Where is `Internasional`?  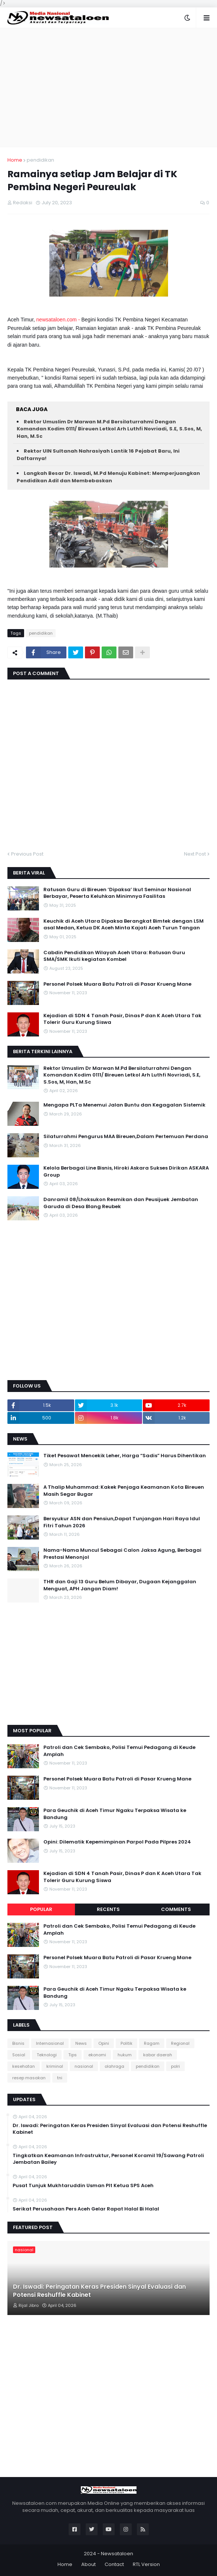 Internasional is located at coordinates (50, 2043).